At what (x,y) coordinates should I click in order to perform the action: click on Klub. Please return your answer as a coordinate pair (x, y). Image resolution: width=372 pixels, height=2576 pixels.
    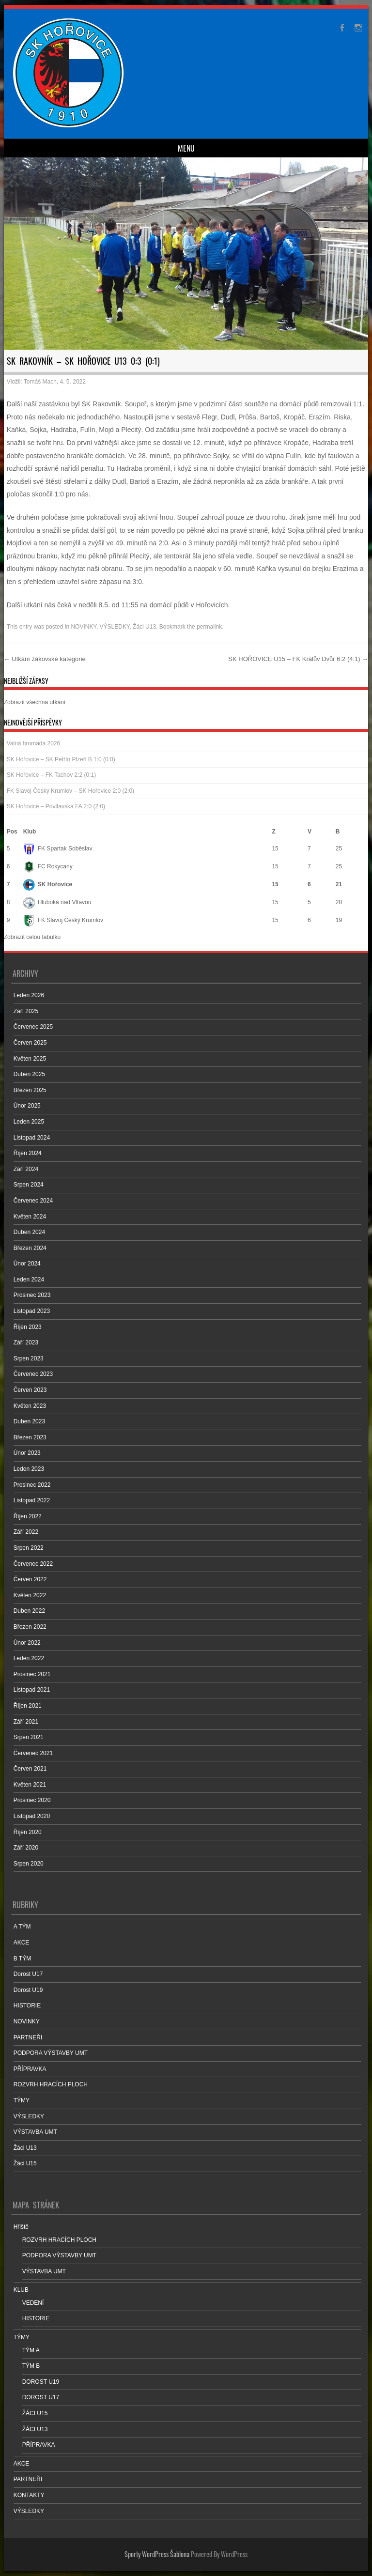
    Looking at the image, I should click on (29, 831).